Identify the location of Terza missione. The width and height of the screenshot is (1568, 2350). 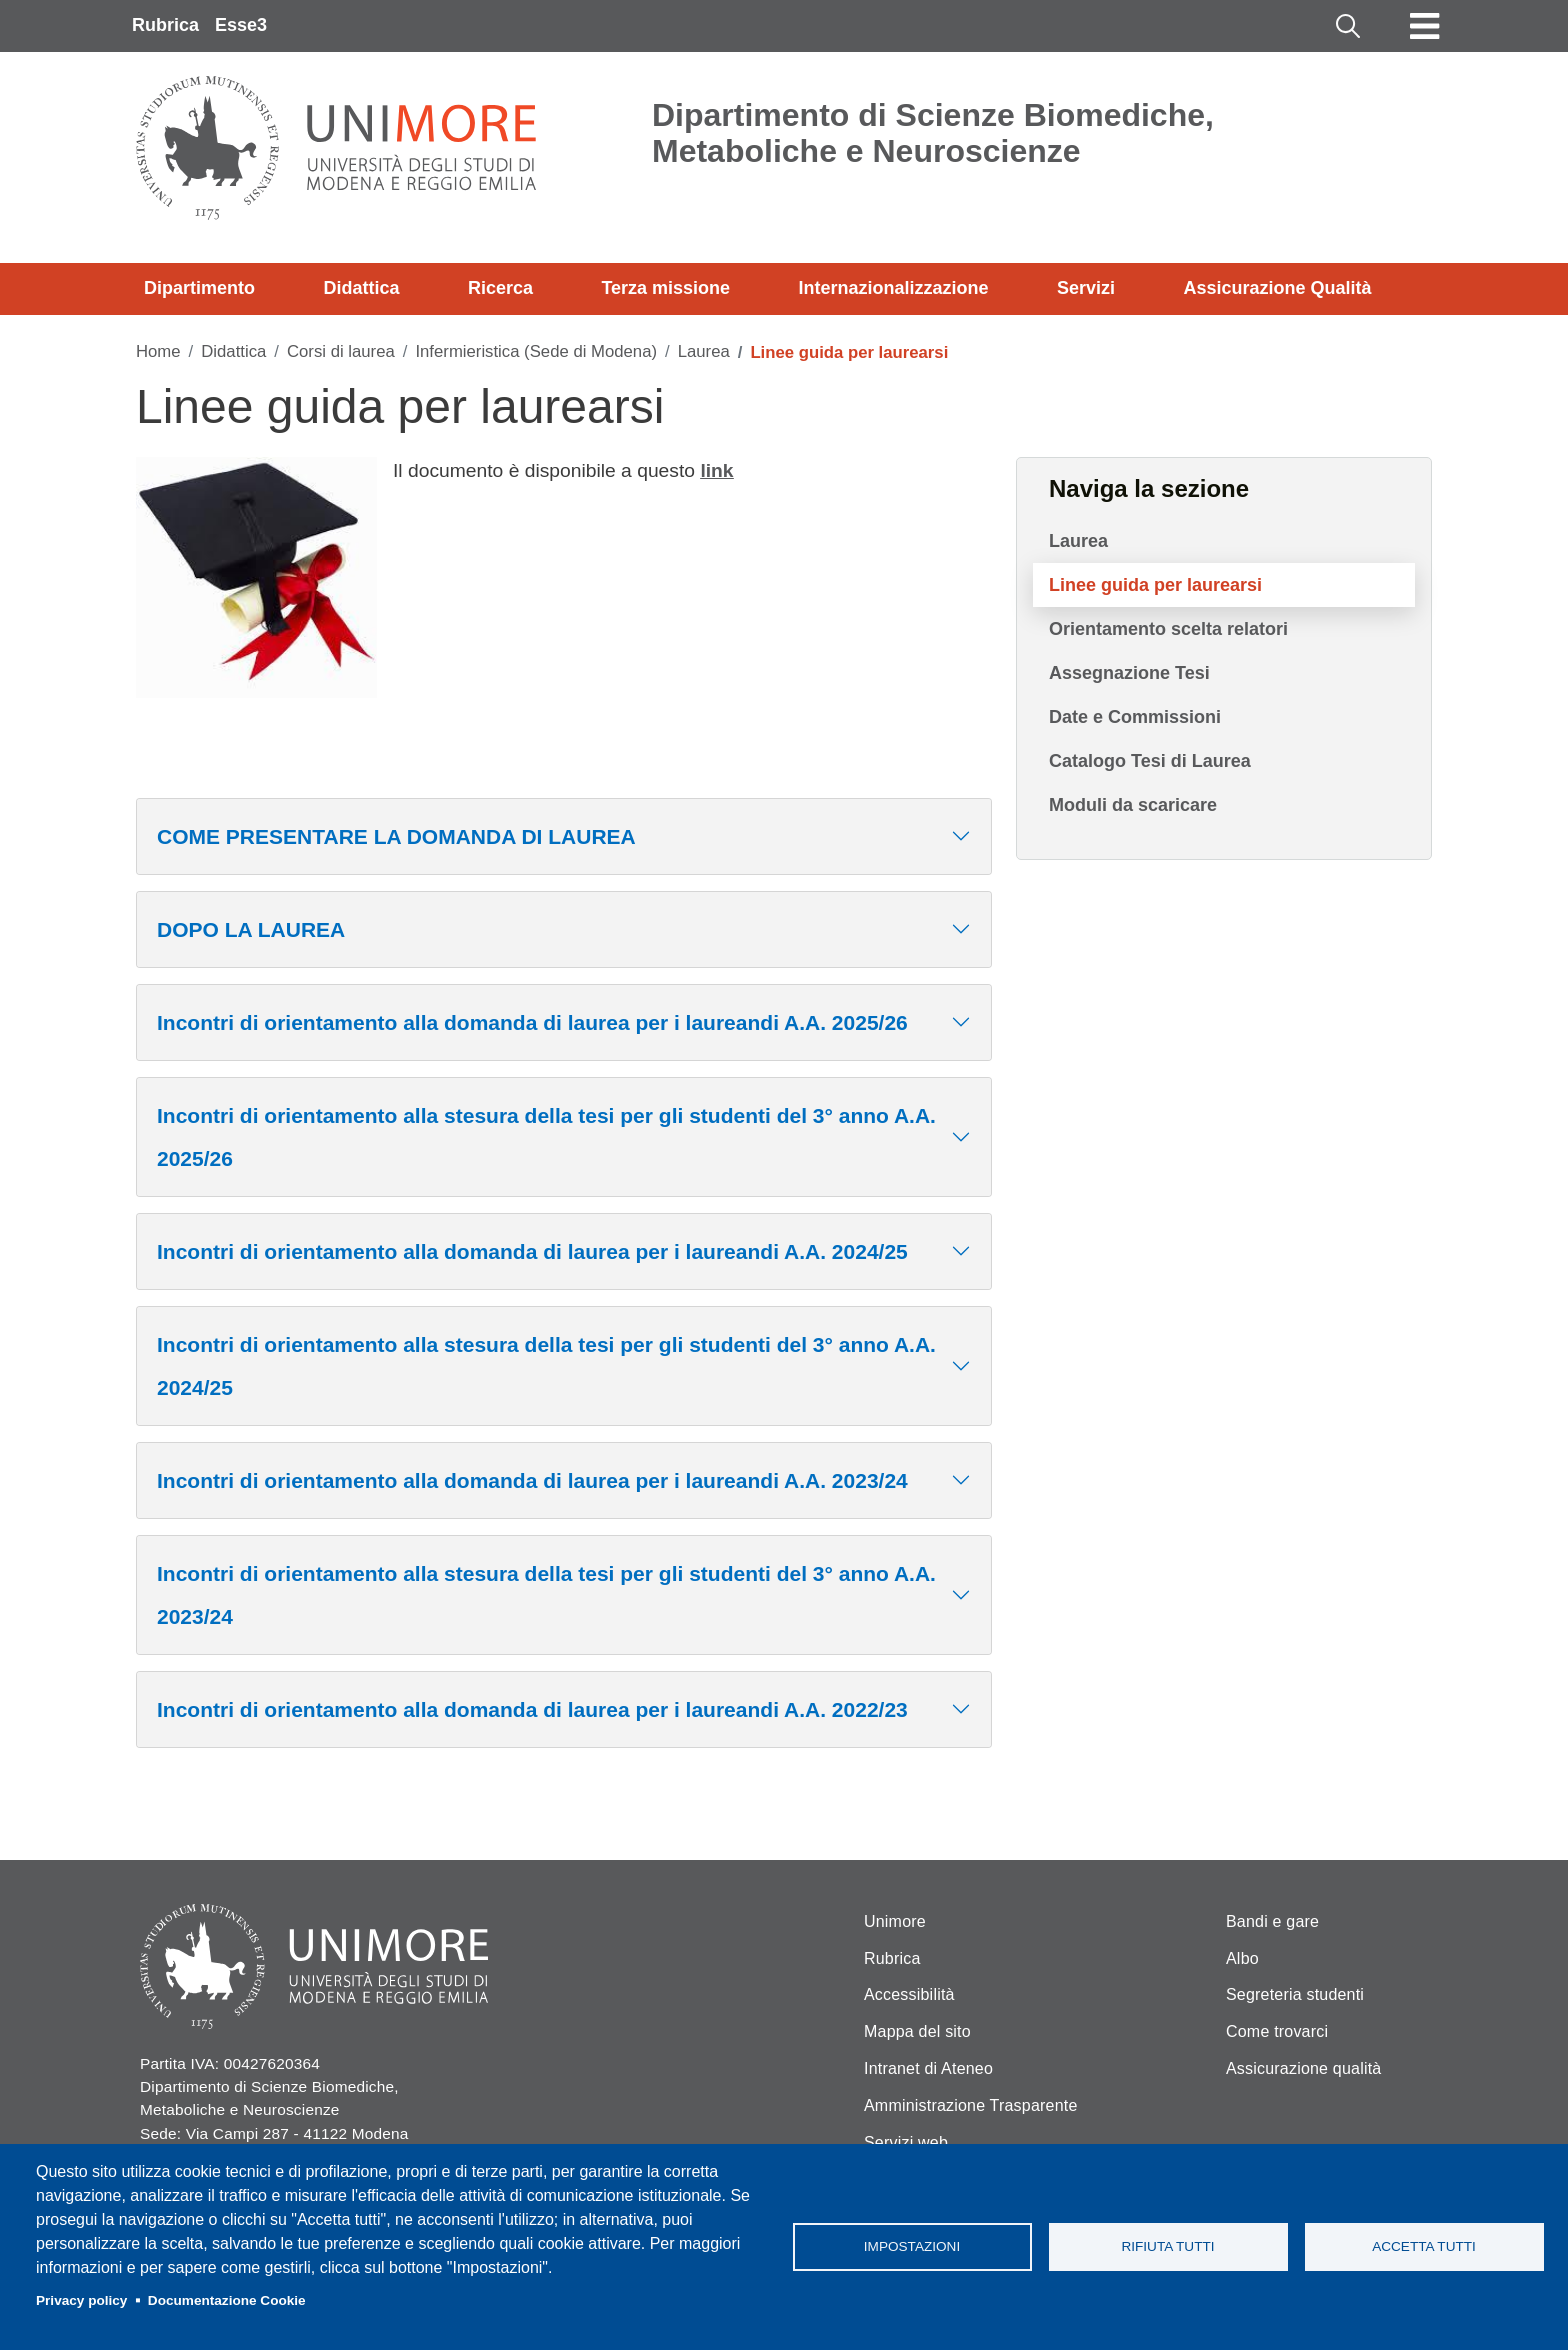
(665, 288).